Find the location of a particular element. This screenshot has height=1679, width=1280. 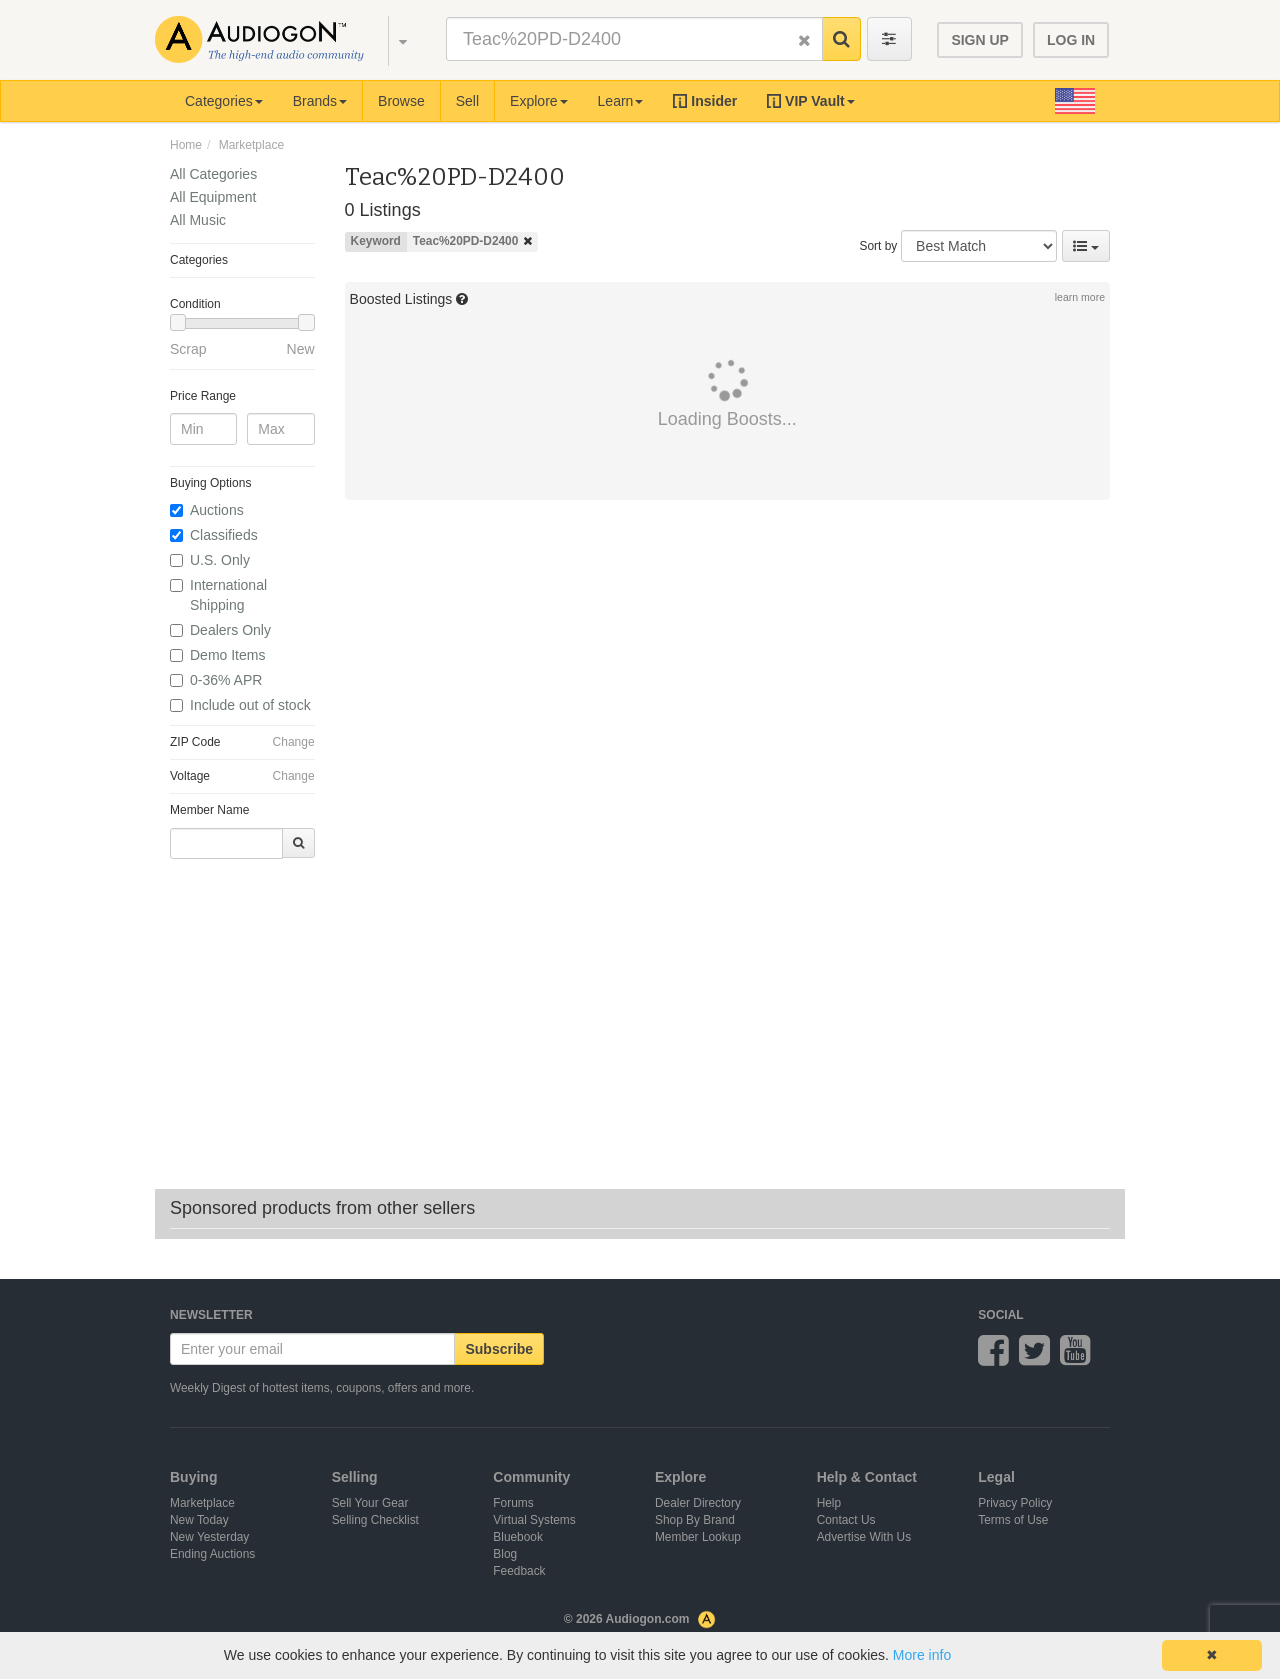

Categories [button] is located at coordinates (224, 101).